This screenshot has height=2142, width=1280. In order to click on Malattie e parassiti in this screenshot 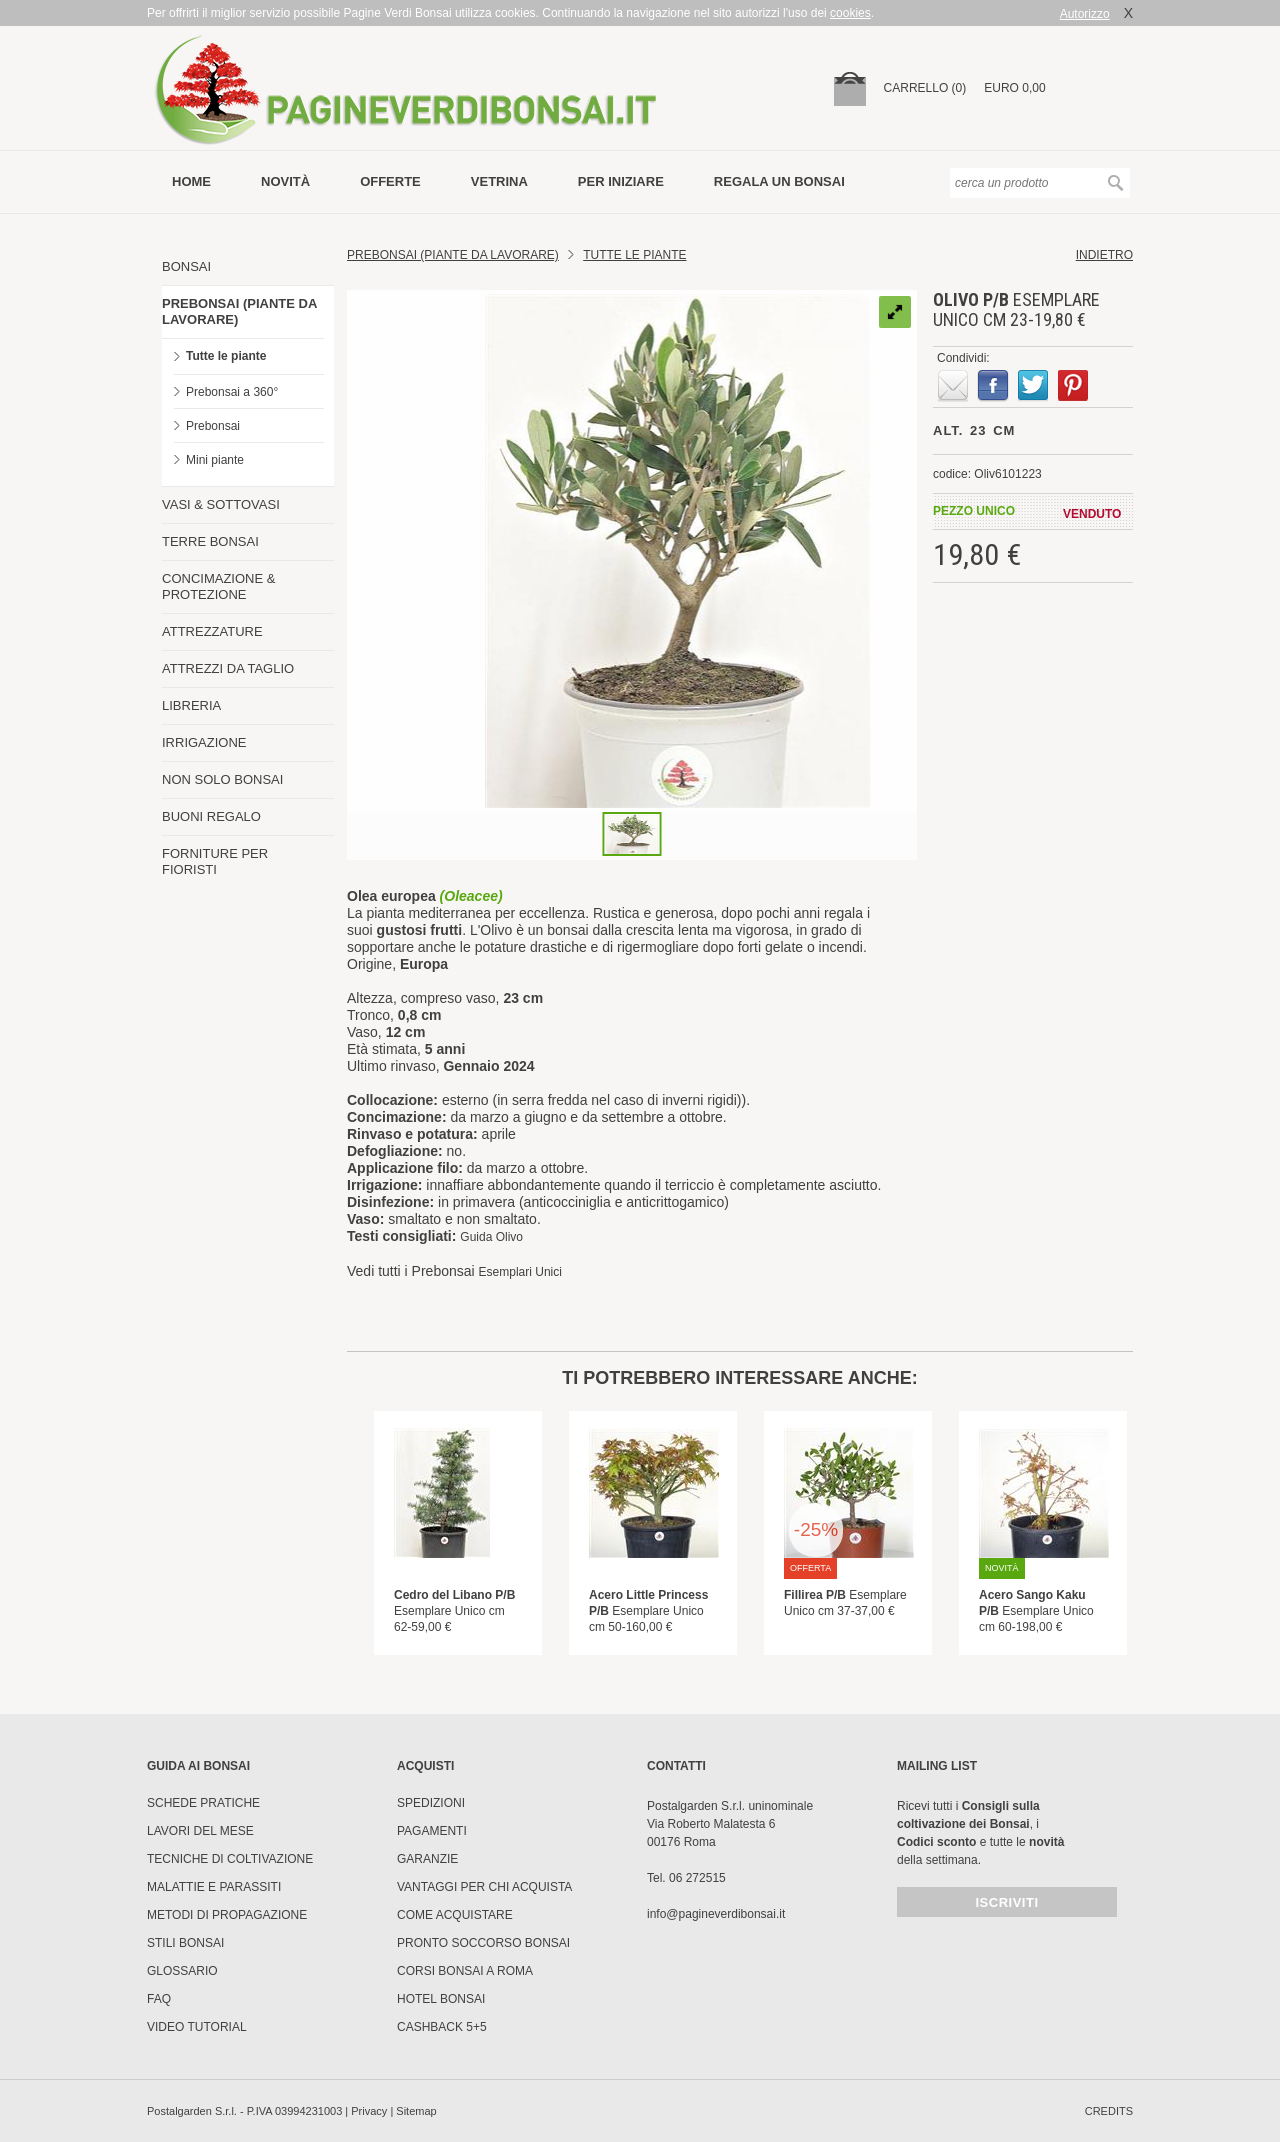, I will do `click(214, 1887)`.